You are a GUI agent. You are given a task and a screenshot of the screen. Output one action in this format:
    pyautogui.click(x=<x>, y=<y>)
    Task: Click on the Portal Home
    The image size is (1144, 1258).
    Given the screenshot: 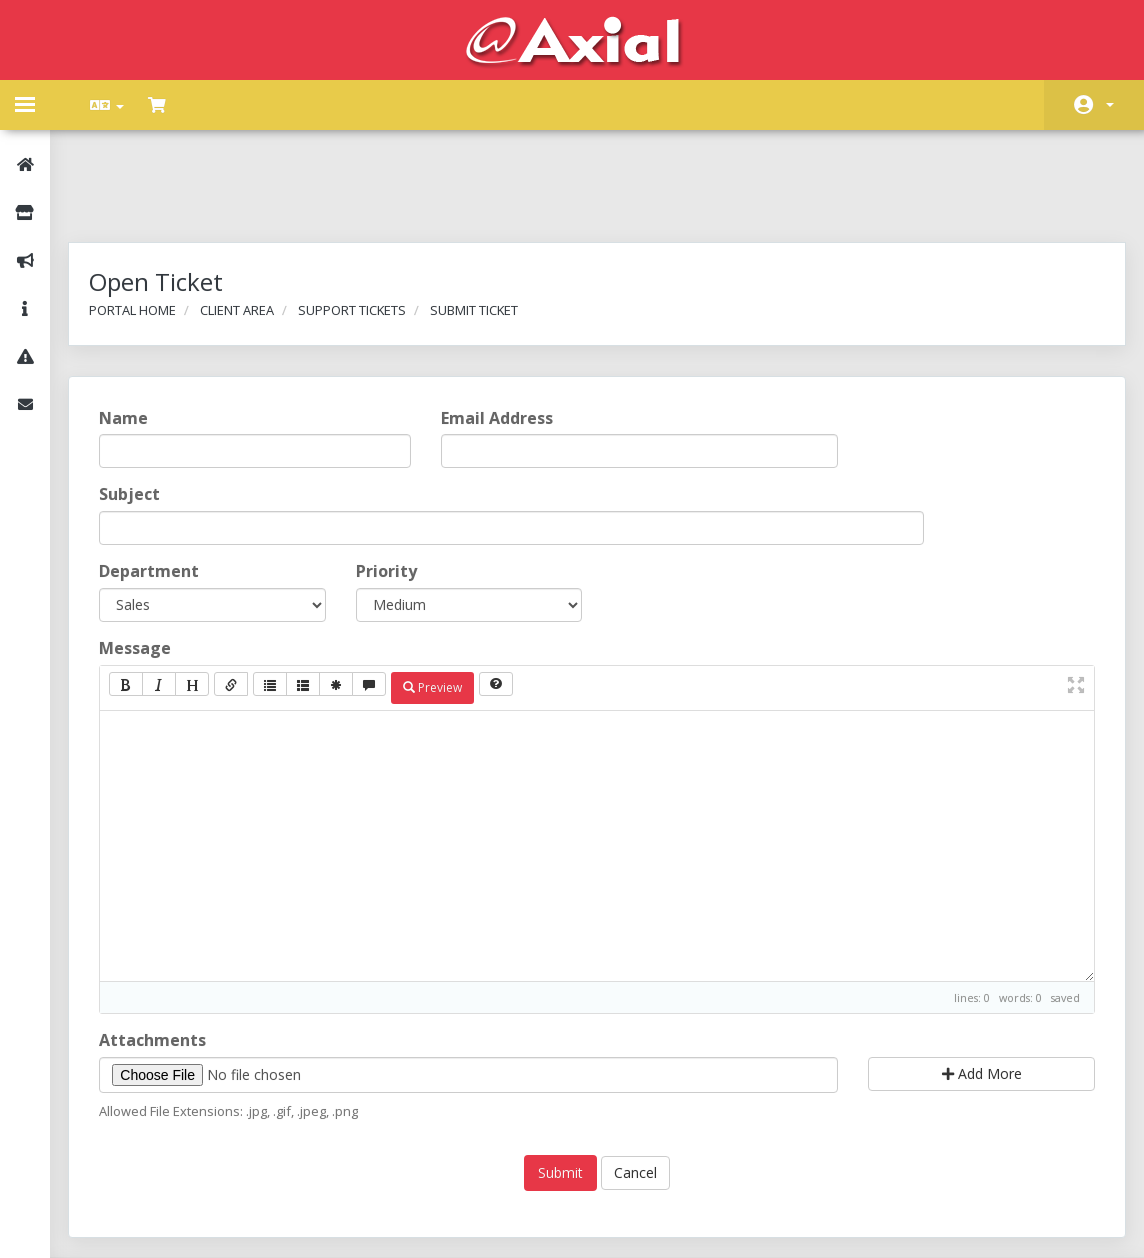 What is the action you would take?
    pyautogui.click(x=144, y=228)
    